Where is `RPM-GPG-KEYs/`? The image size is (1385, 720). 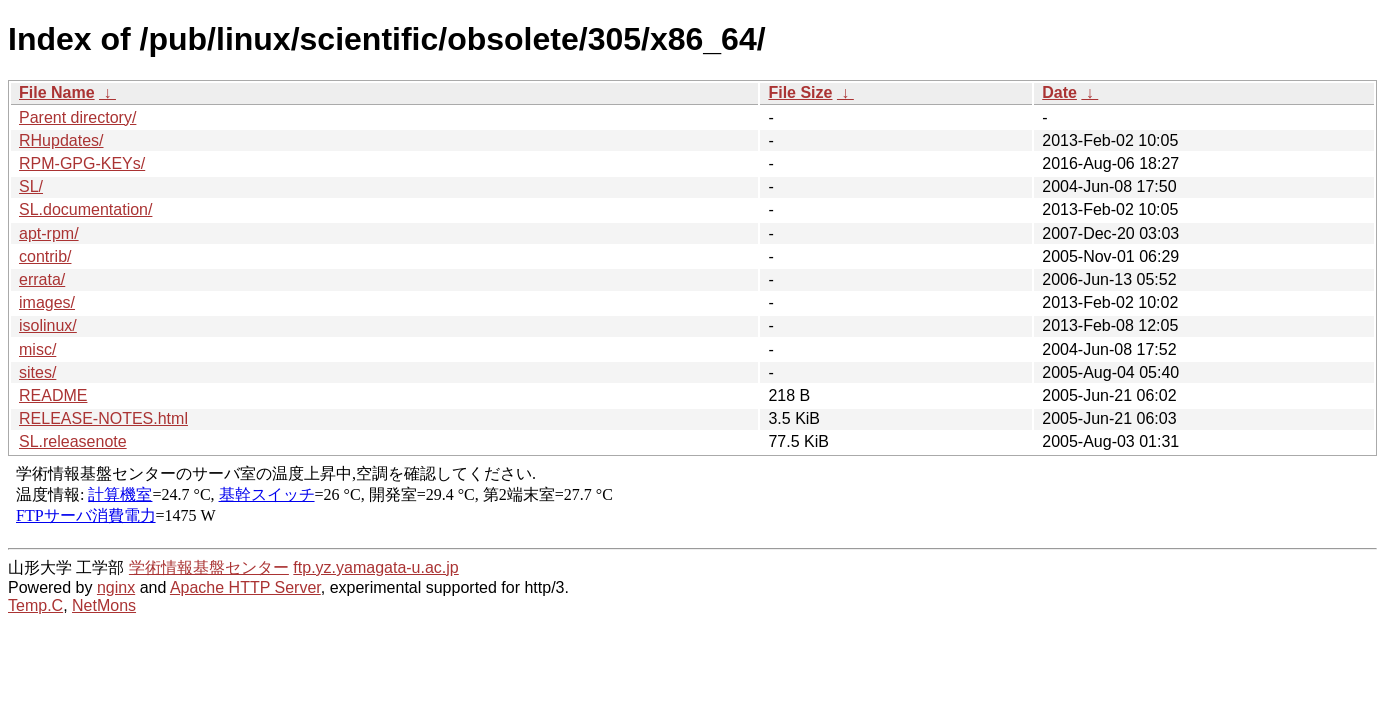 RPM-GPG-KEYs/ is located at coordinates (82, 163).